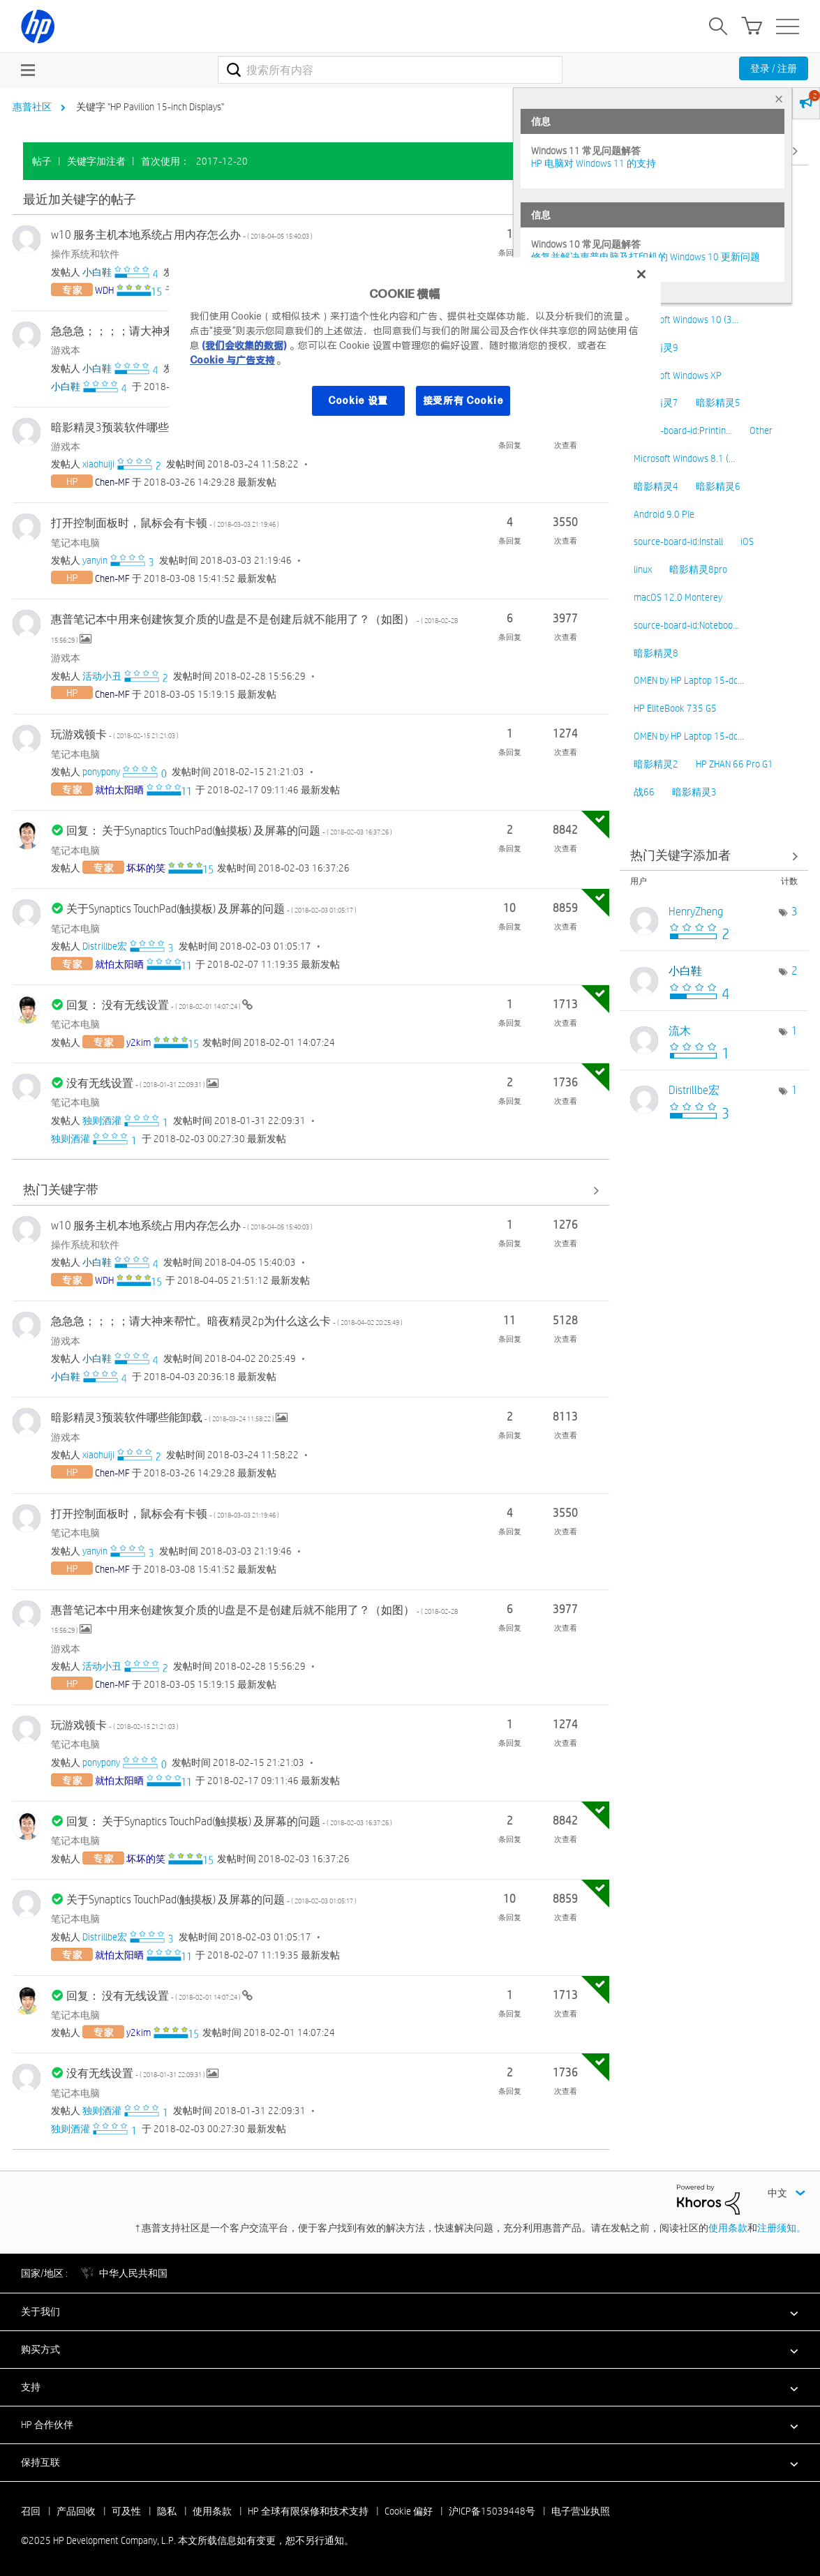 This screenshot has width=820, height=2576. What do you see at coordinates (75, 543) in the screenshot?
I see `笔记本电脑` at bounding box center [75, 543].